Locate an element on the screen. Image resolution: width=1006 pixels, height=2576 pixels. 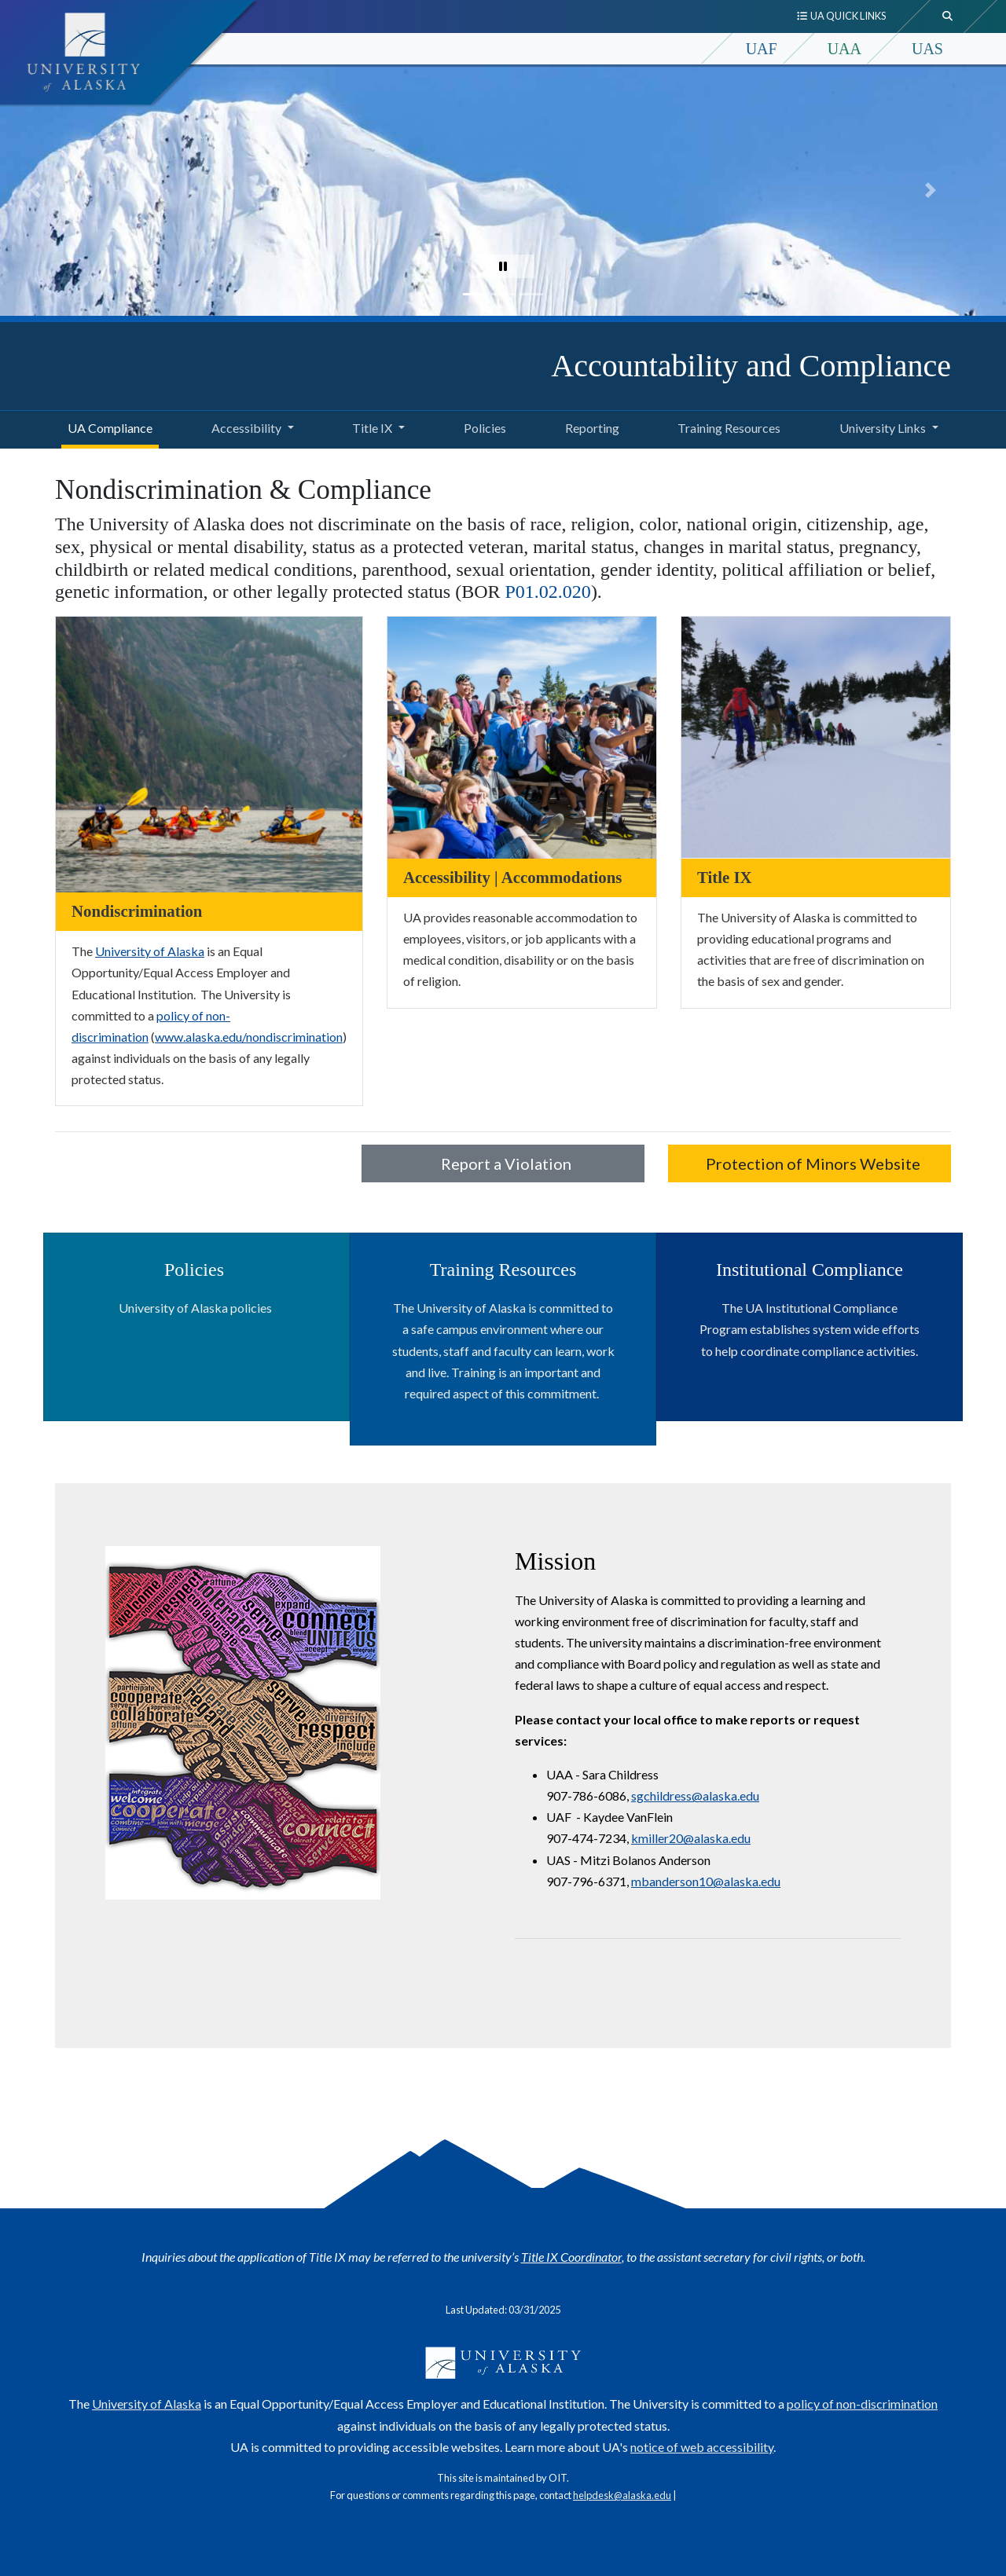
University of Alaska is located at coordinates (149, 951).